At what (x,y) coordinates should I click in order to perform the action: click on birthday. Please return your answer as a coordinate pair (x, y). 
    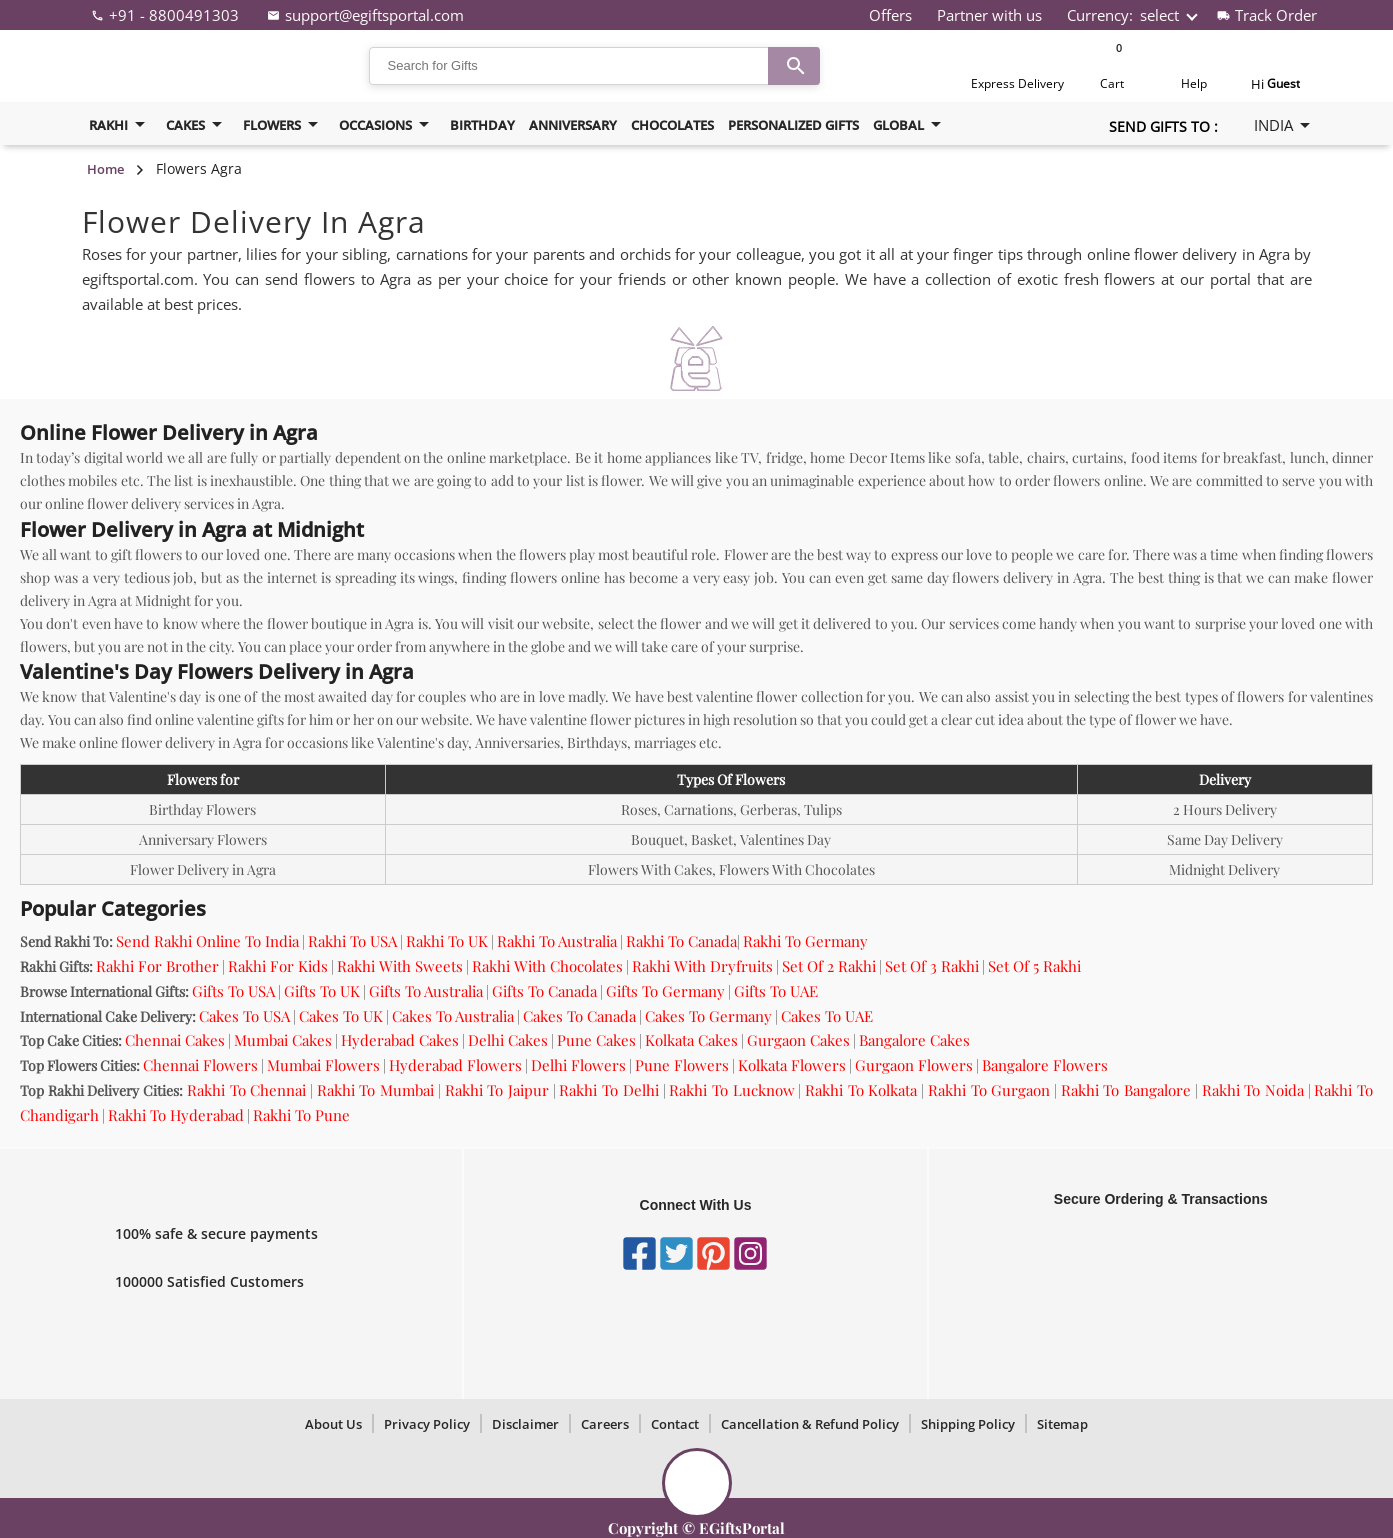
    Looking at the image, I should click on (482, 125).